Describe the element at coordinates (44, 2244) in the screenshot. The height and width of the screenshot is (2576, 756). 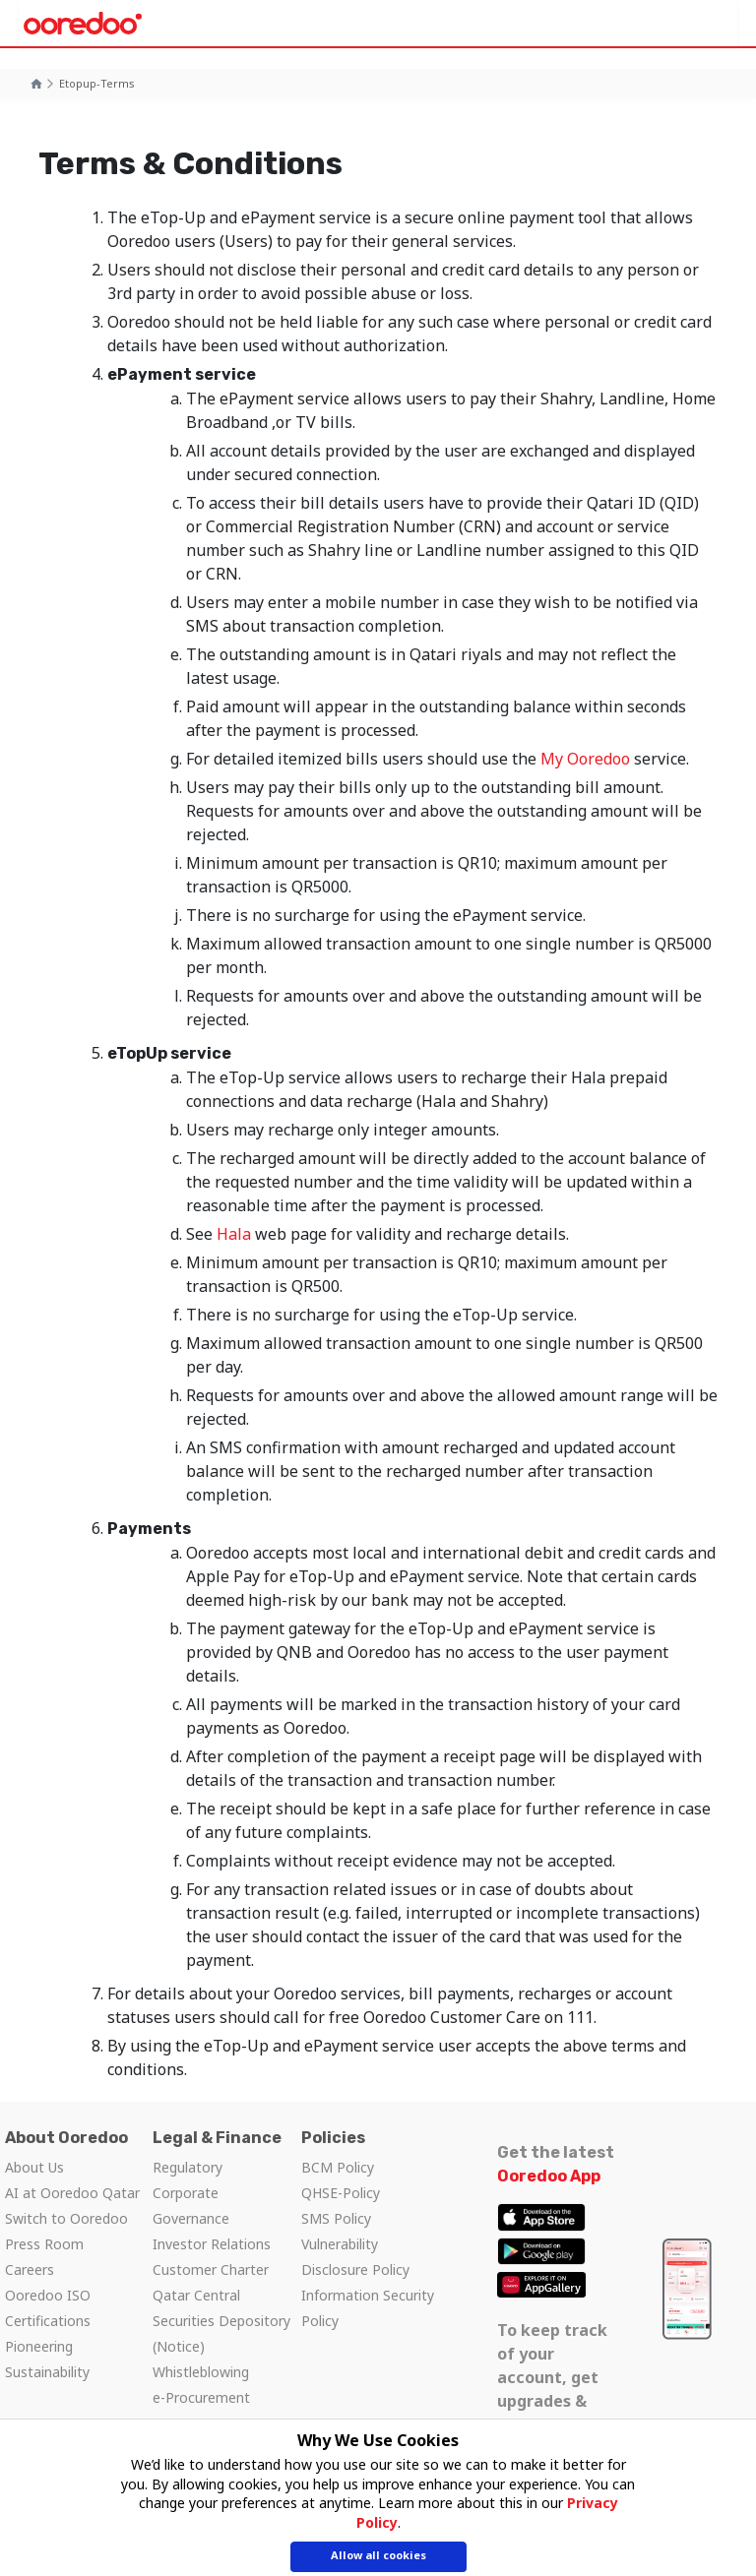
I see `Press Room` at that location.